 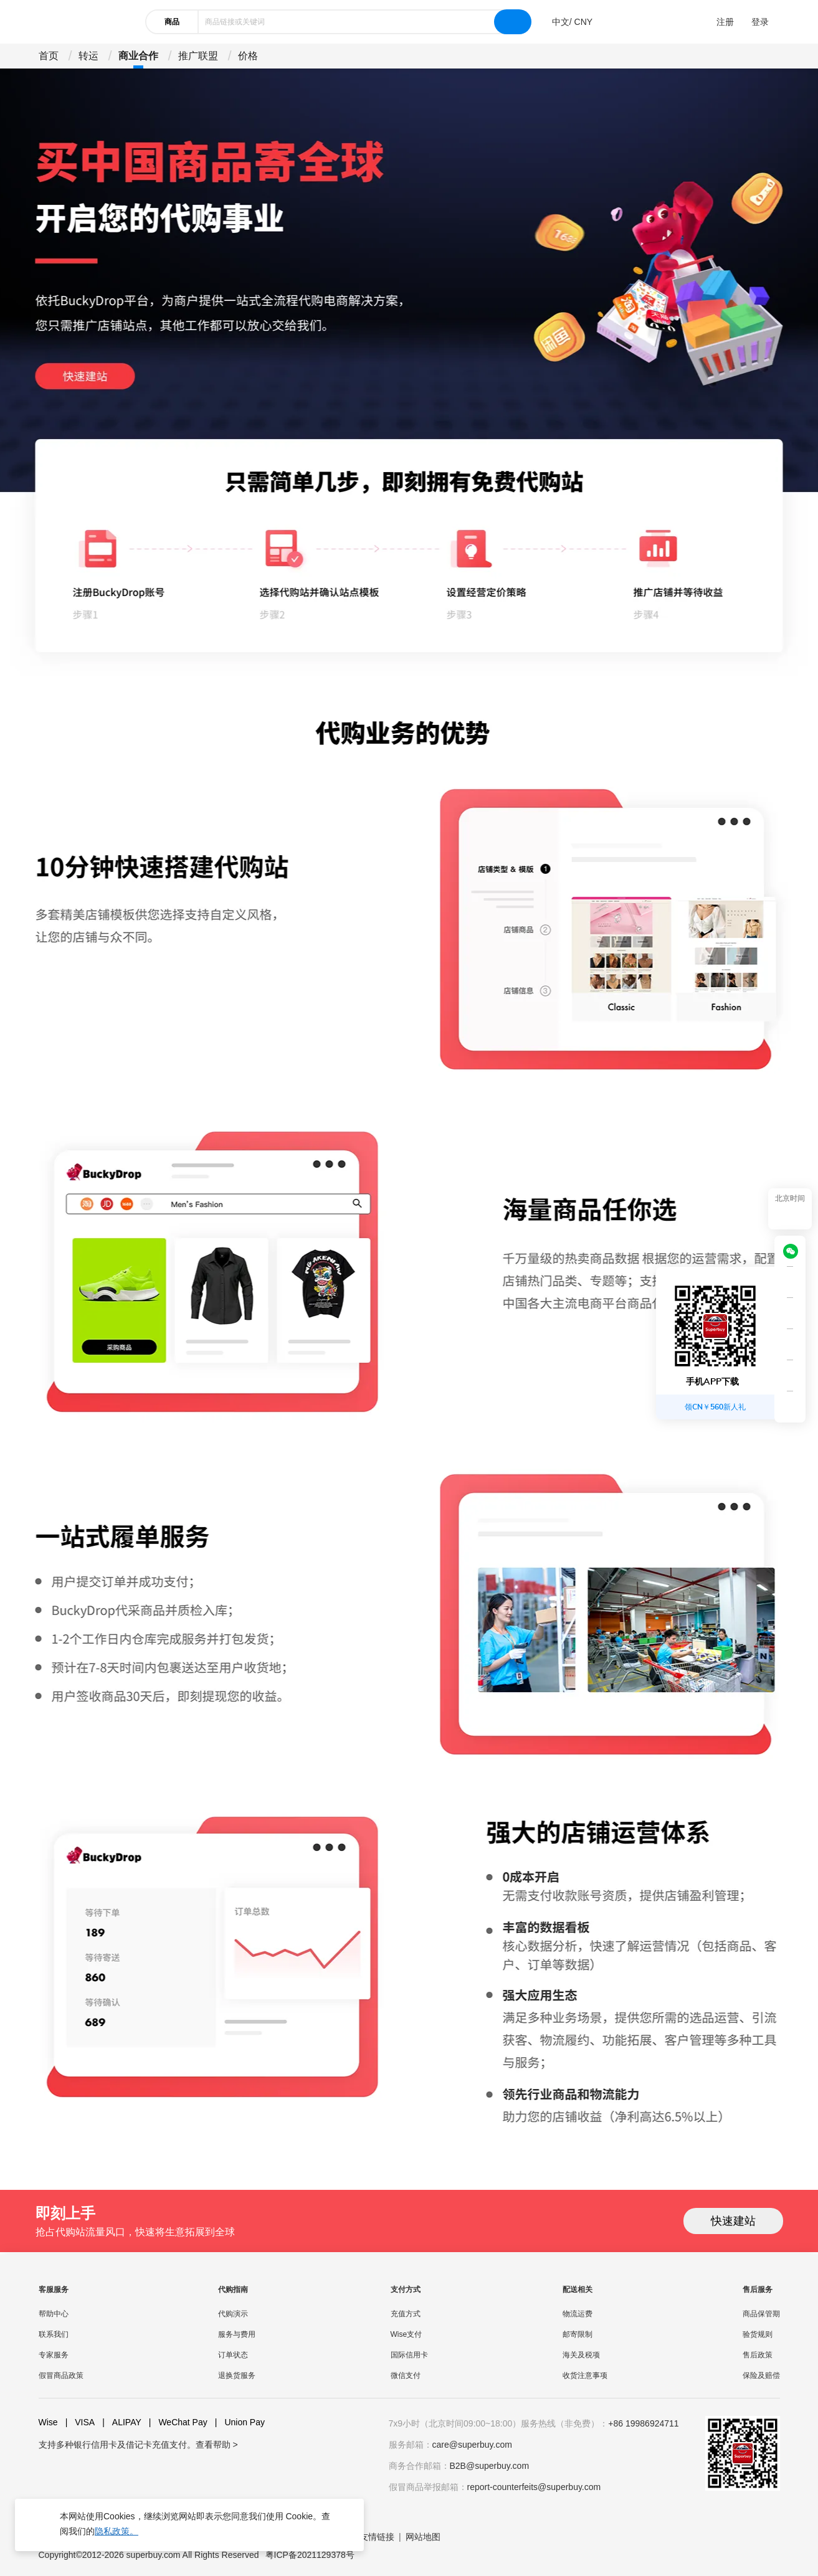 I want to click on +86 19986924711, so click(x=643, y=2423).